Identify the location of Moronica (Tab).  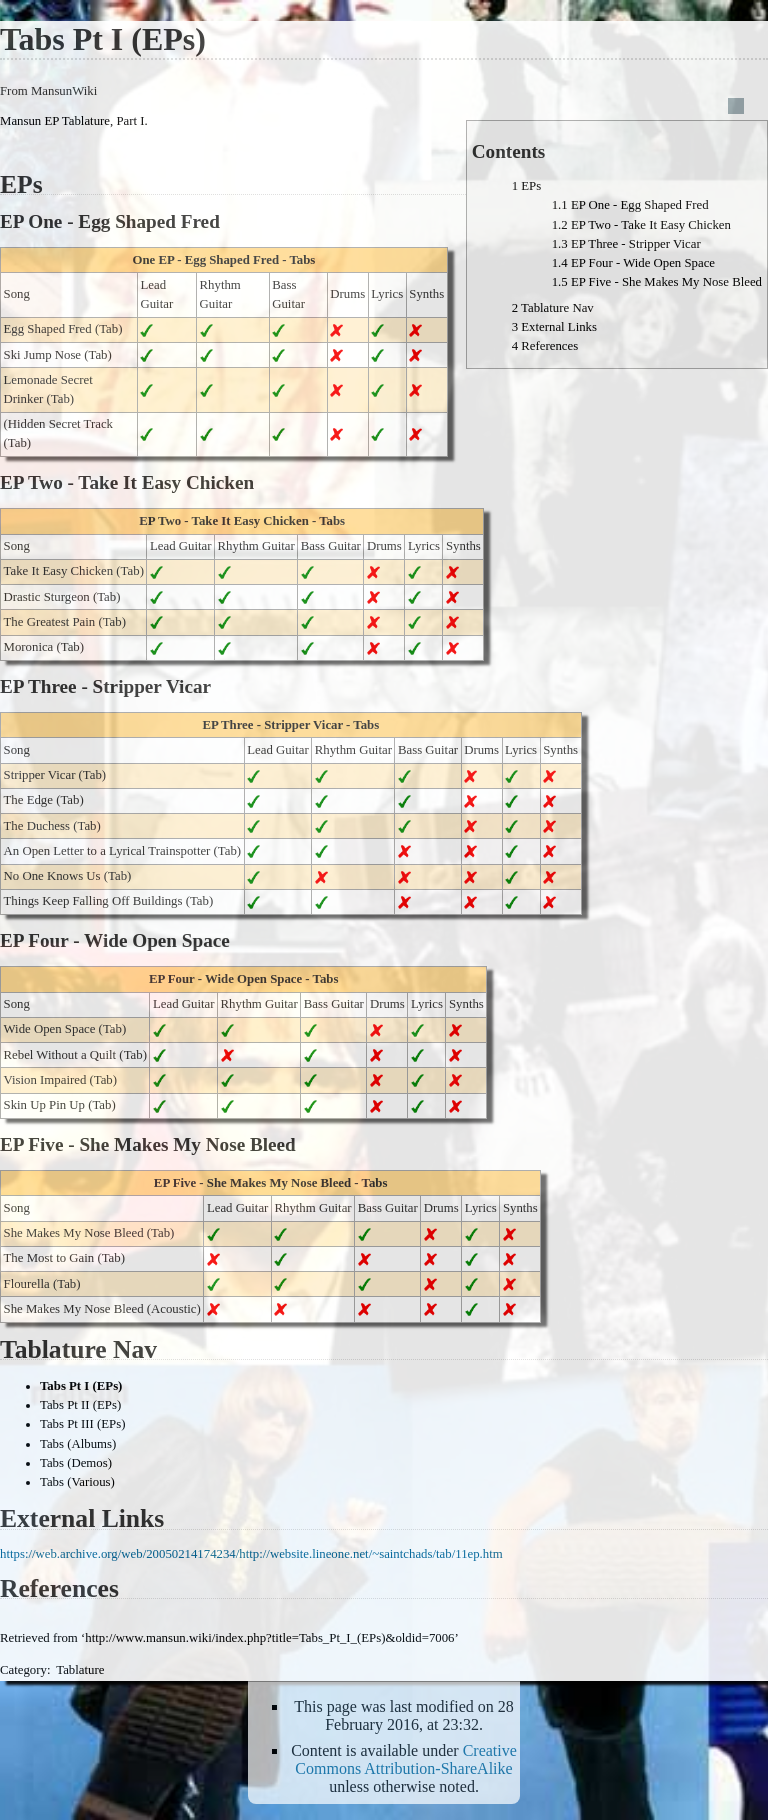
(44, 647).